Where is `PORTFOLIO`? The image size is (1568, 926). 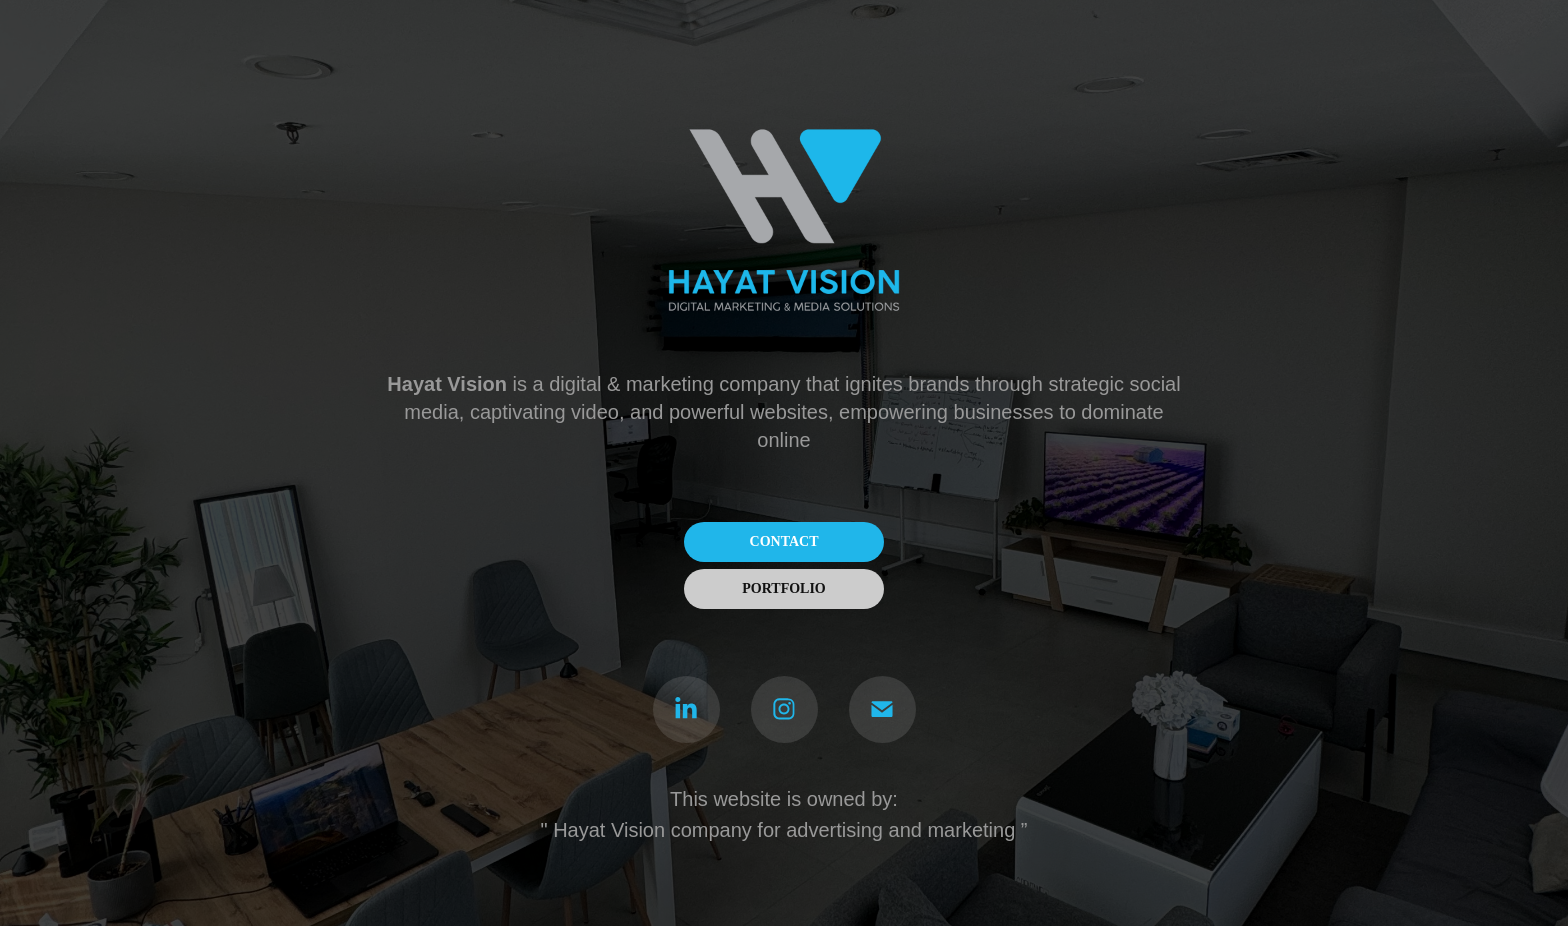 PORTFOLIO is located at coordinates (784, 588).